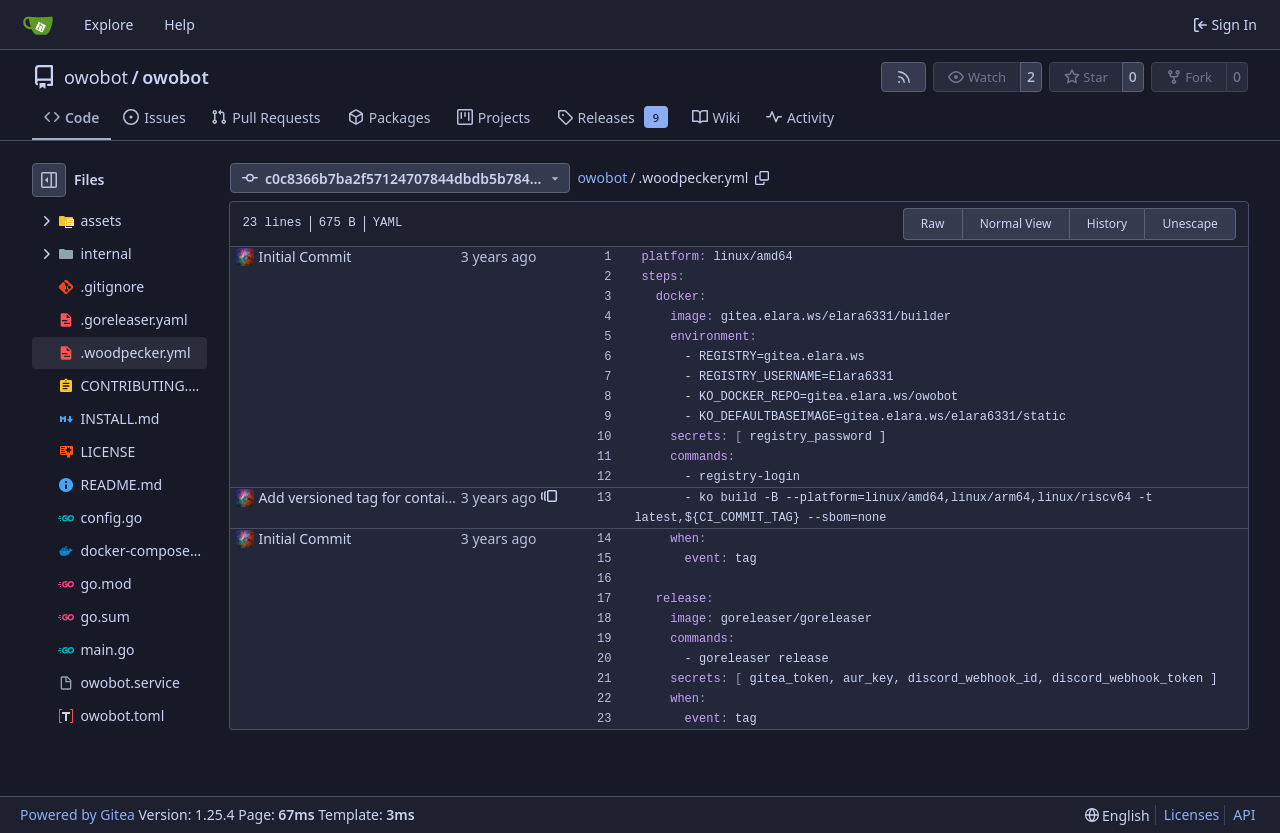 This screenshot has width=1280, height=833. I want to click on Help, so click(179, 24).